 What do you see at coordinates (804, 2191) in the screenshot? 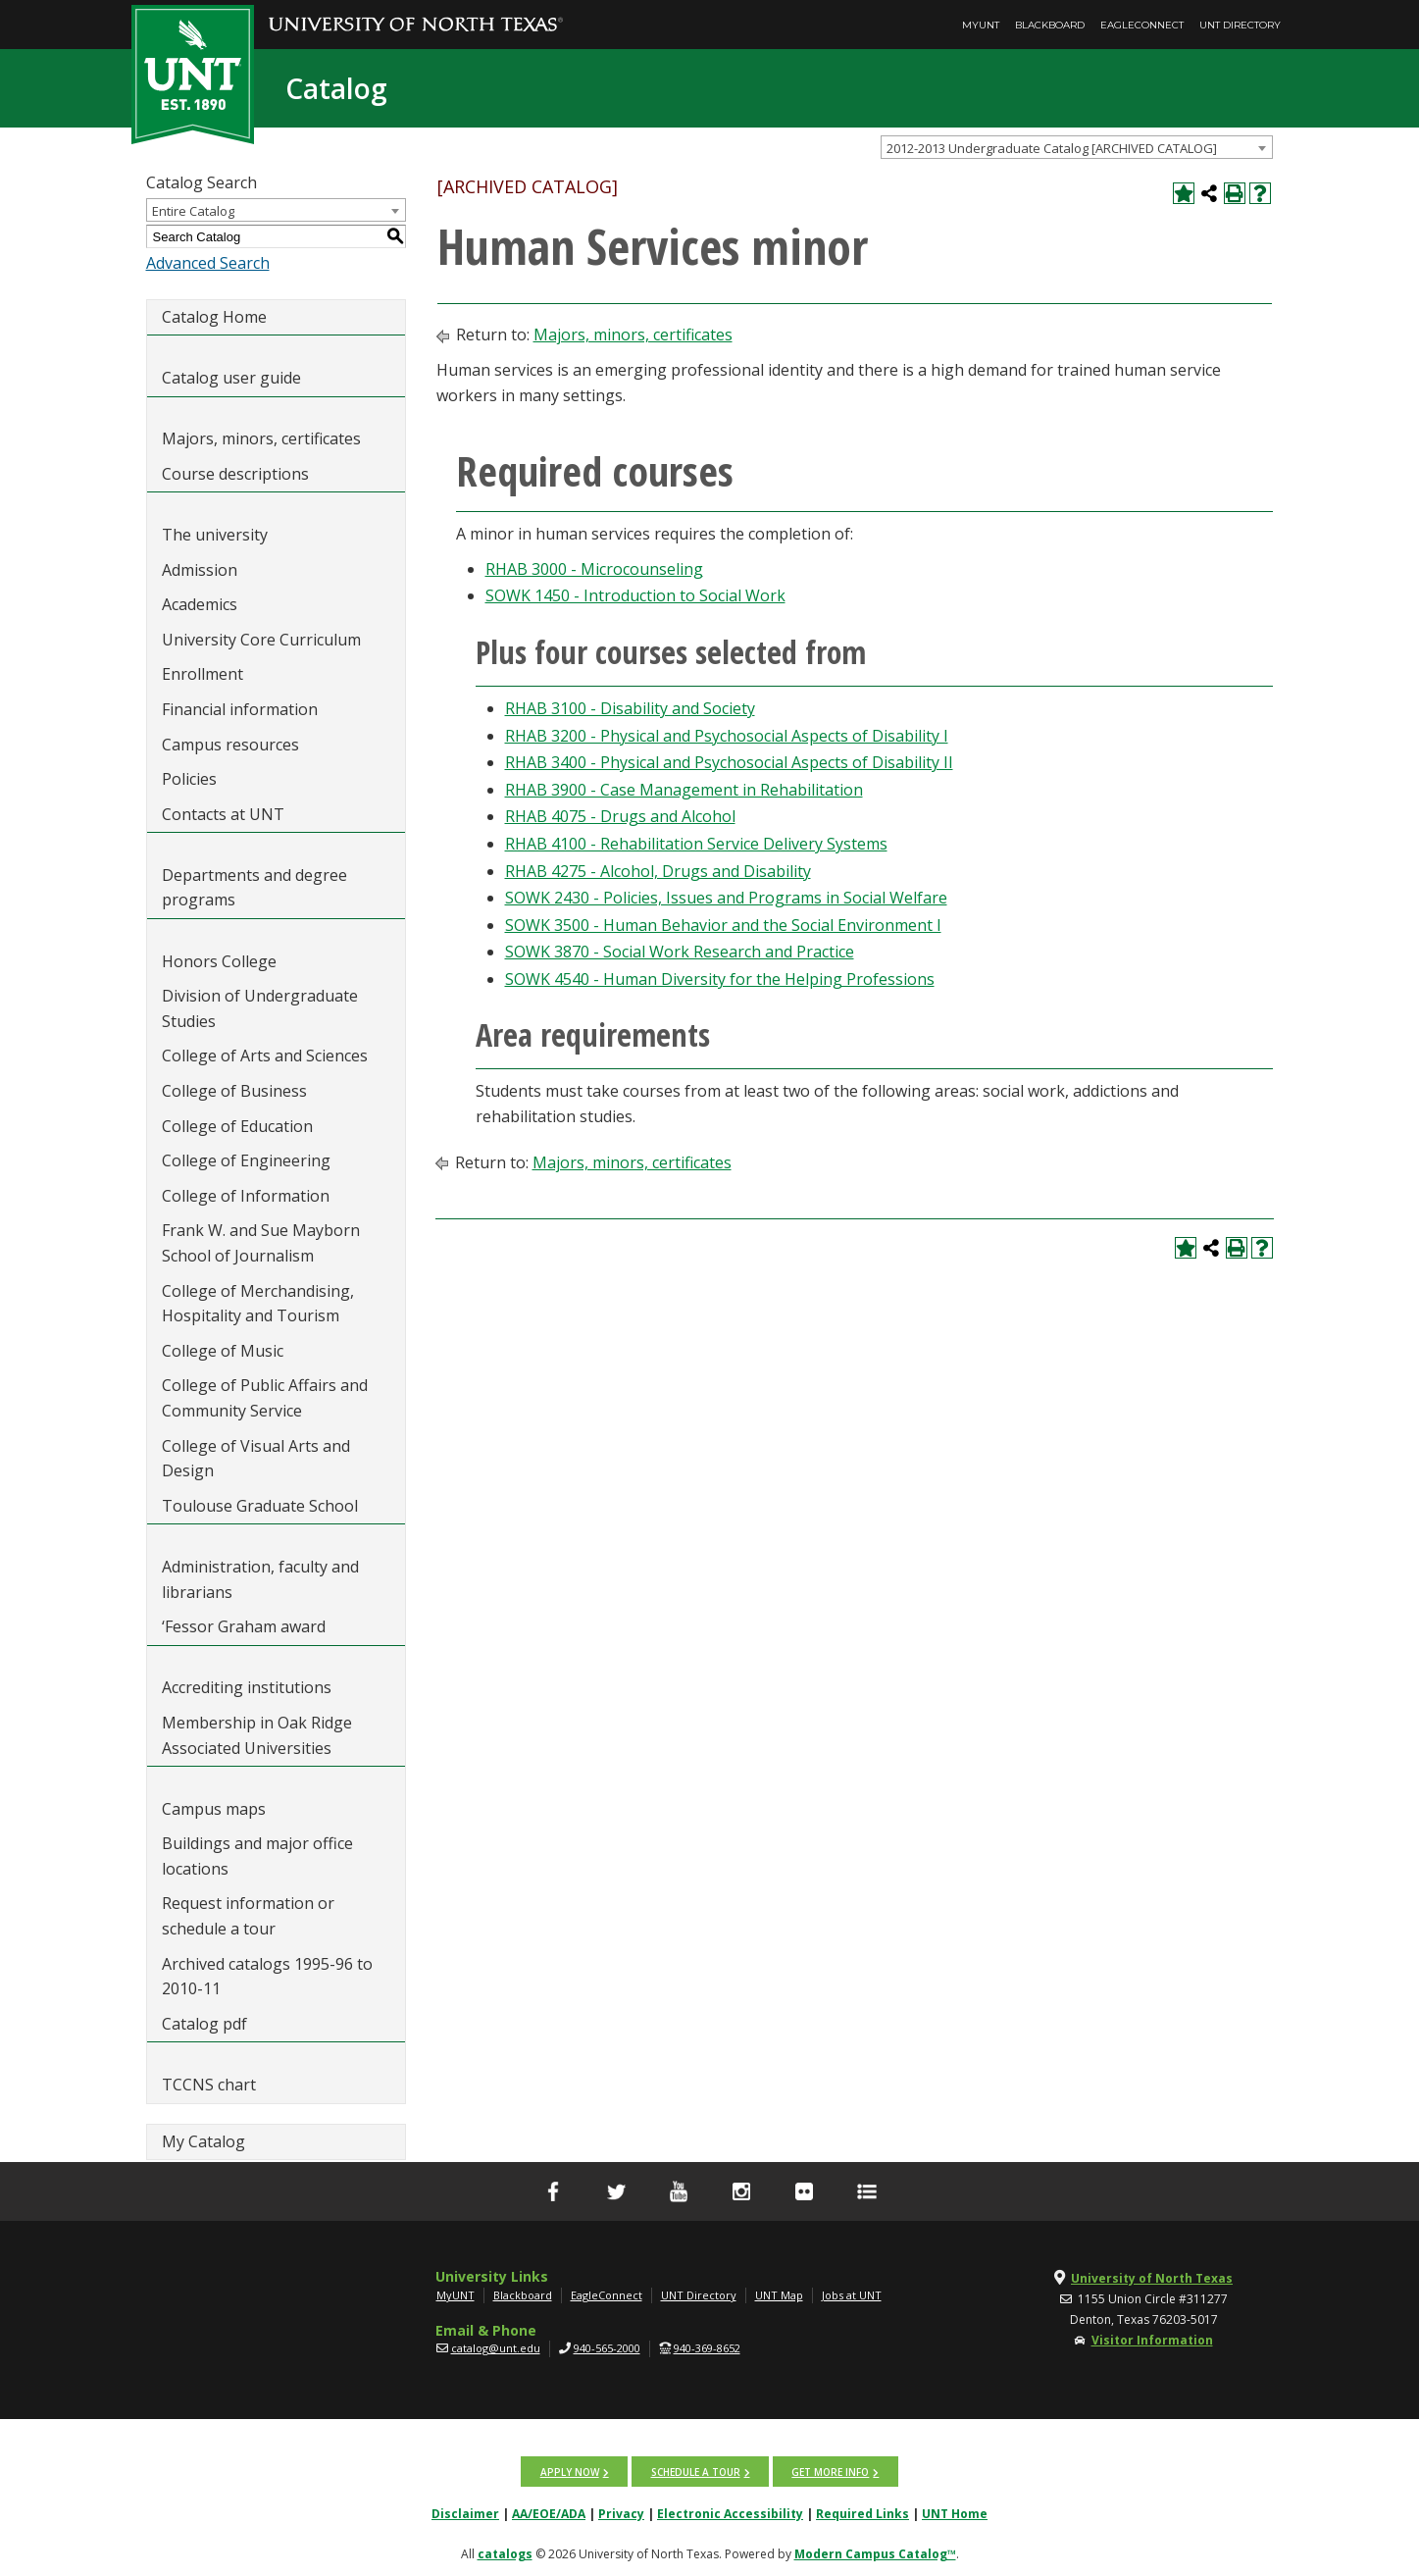
I see `[flickr]` at bounding box center [804, 2191].